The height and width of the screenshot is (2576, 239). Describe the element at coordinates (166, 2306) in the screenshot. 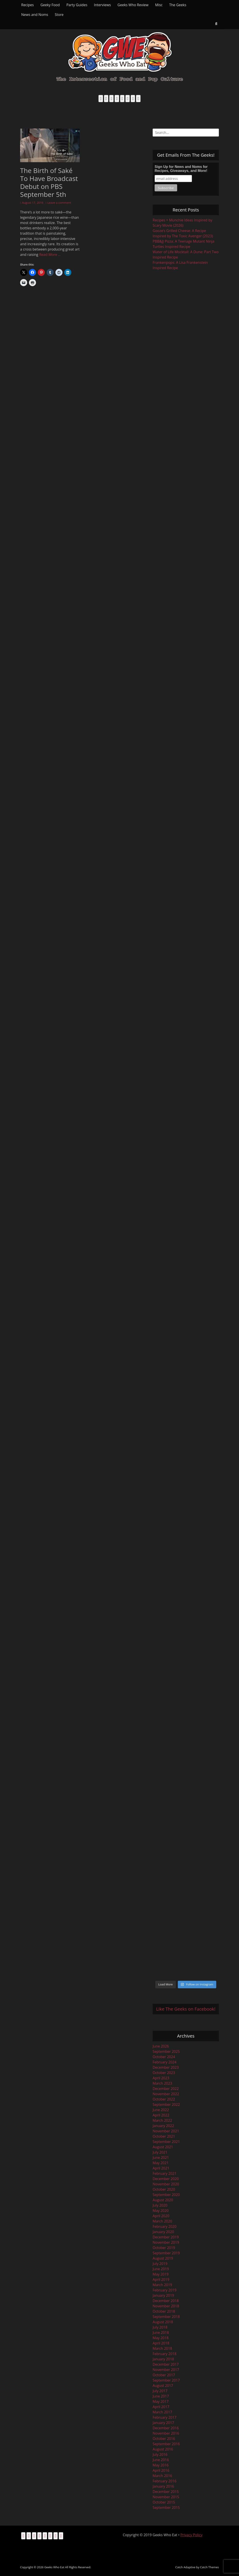

I see `November 2018` at that location.